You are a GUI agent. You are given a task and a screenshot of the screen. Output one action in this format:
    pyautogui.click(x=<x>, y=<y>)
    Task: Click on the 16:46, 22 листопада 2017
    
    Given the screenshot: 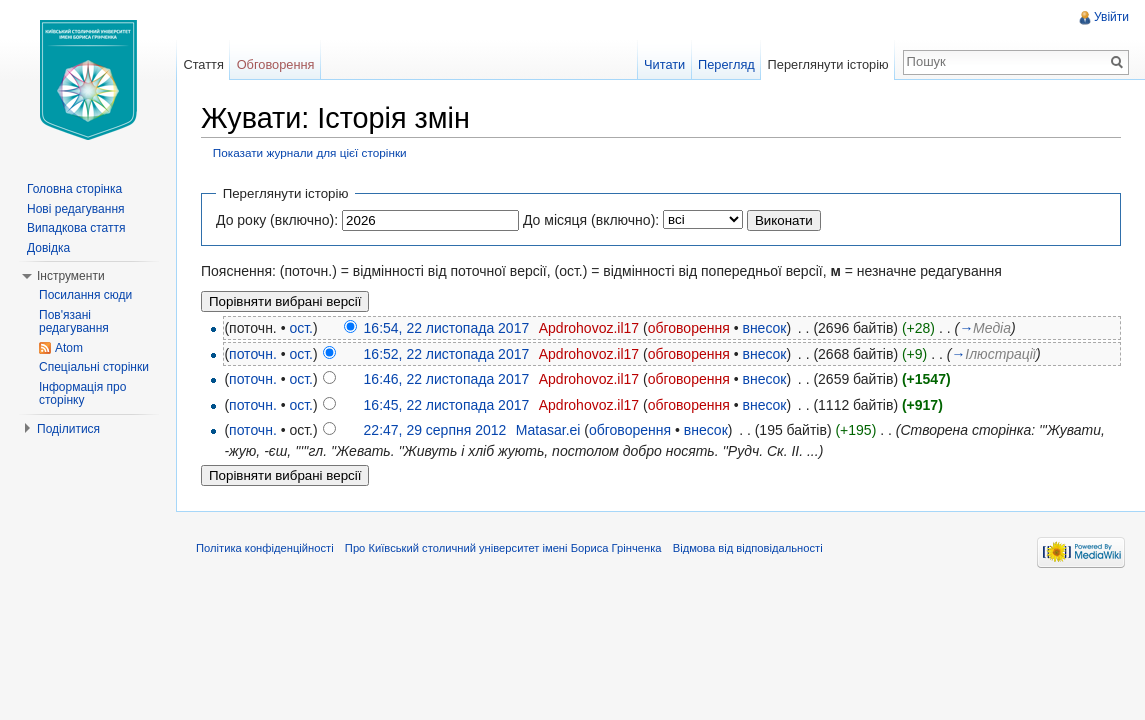 What is the action you would take?
    pyautogui.click(x=447, y=379)
    